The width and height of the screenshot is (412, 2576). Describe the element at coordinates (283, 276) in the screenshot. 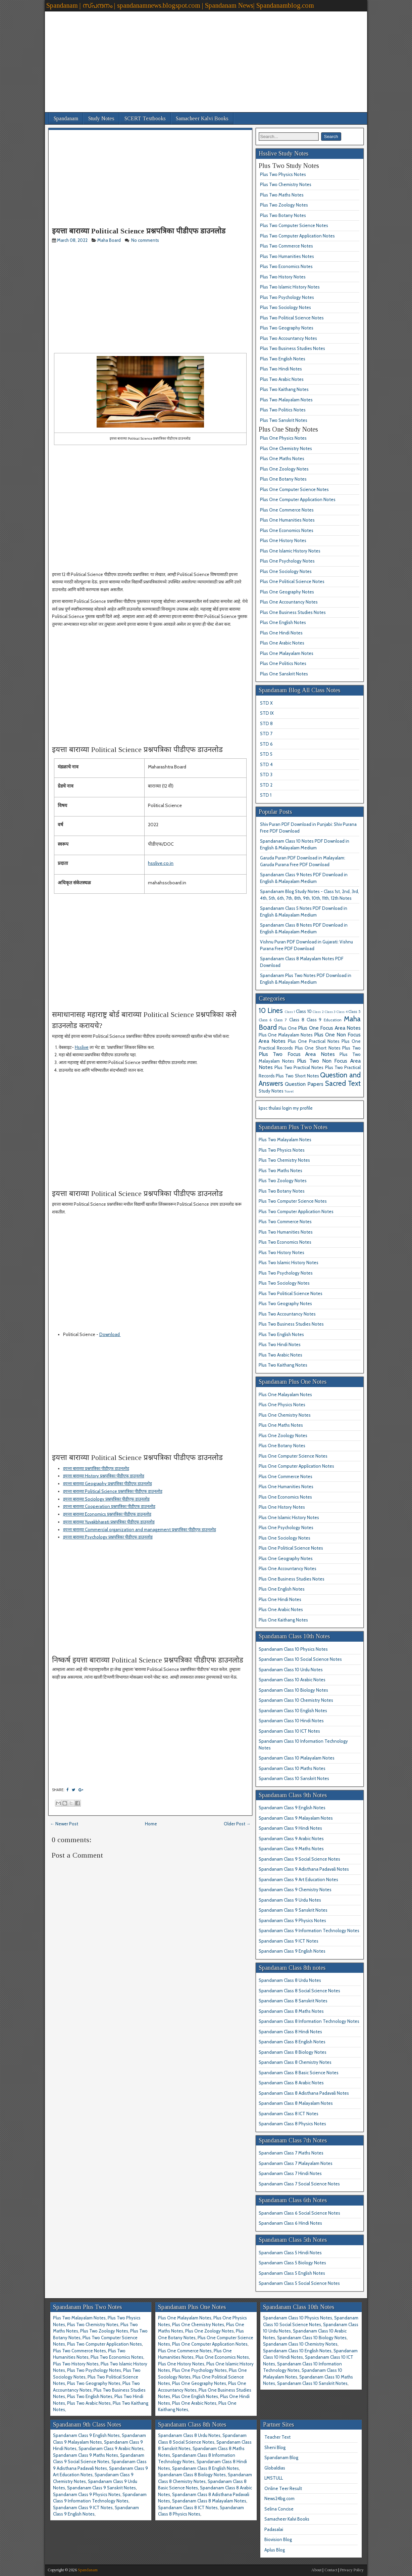

I see `Plus Two History Notes` at that location.